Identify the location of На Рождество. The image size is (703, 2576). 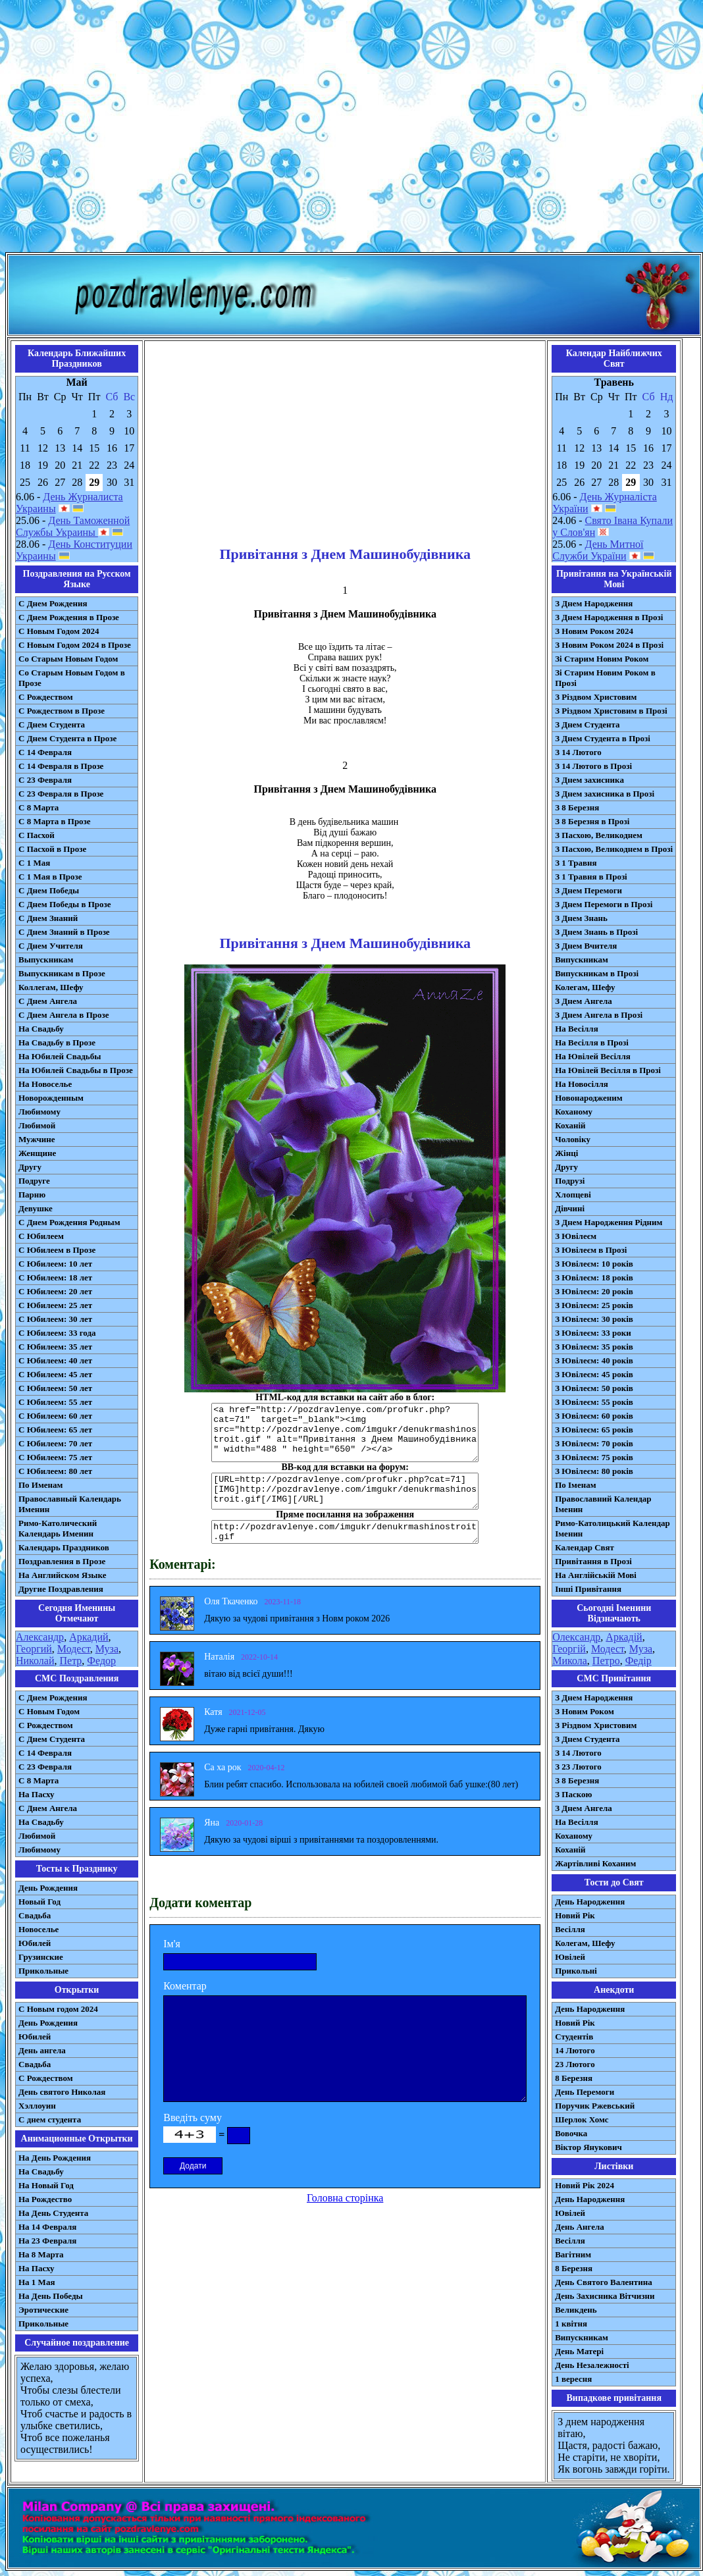
(45, 2199).